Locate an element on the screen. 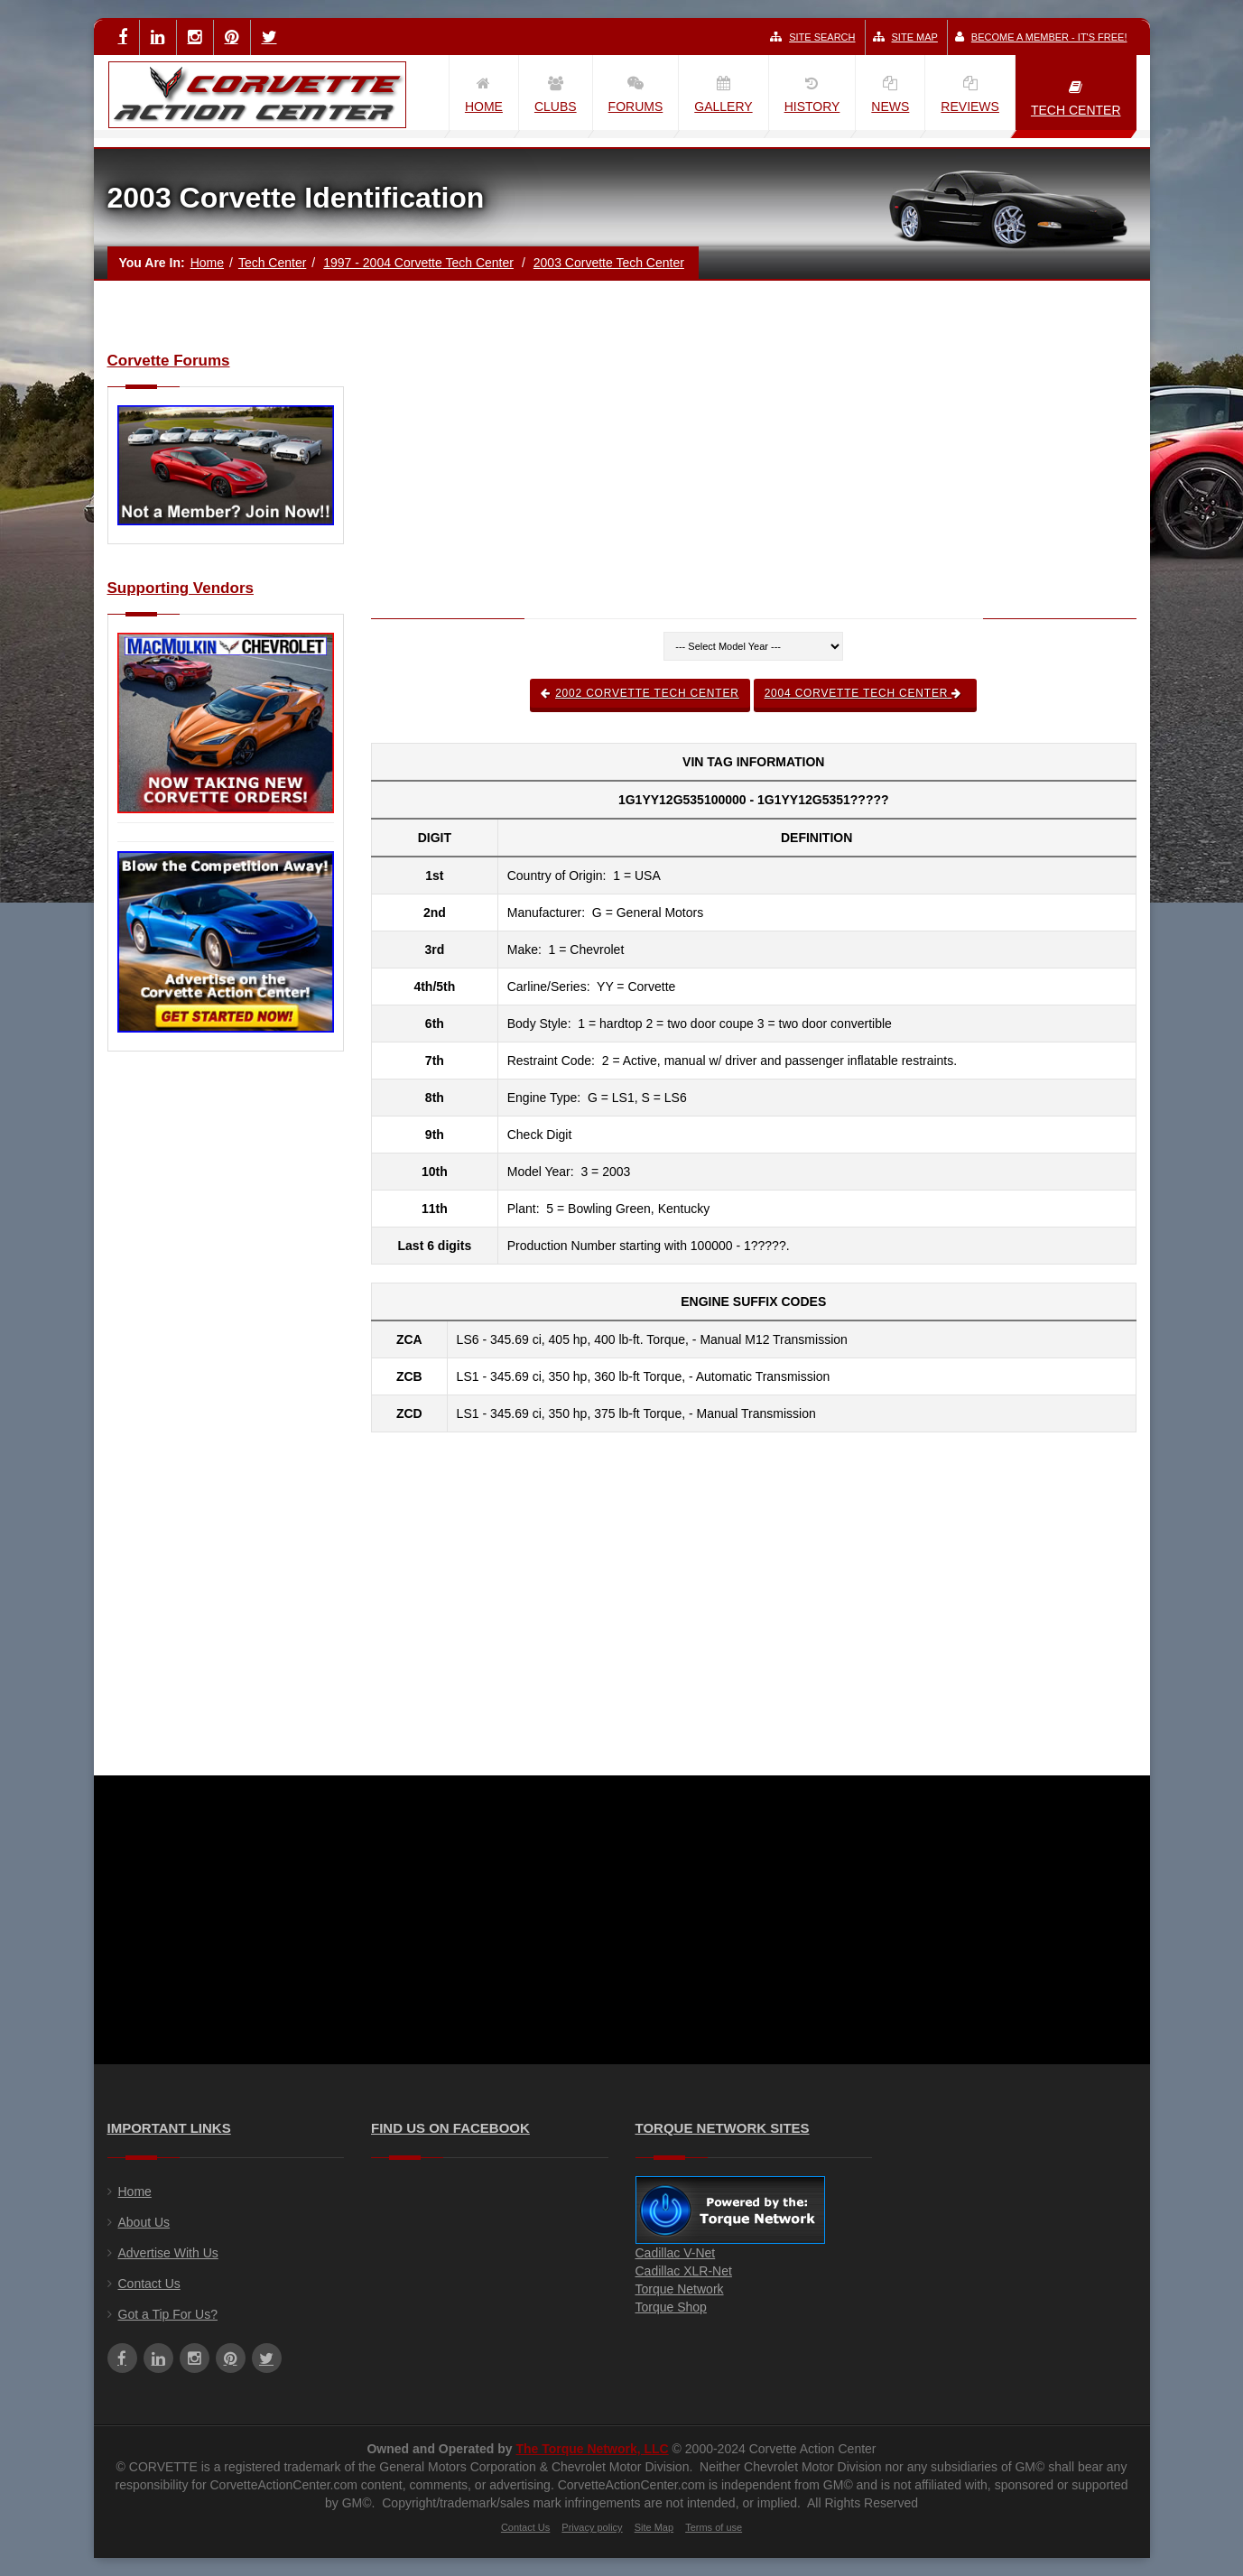 The width and height of the screenshot is (1243, 2576). Got a Tip For Us? is located at coordinates (168, 2314).